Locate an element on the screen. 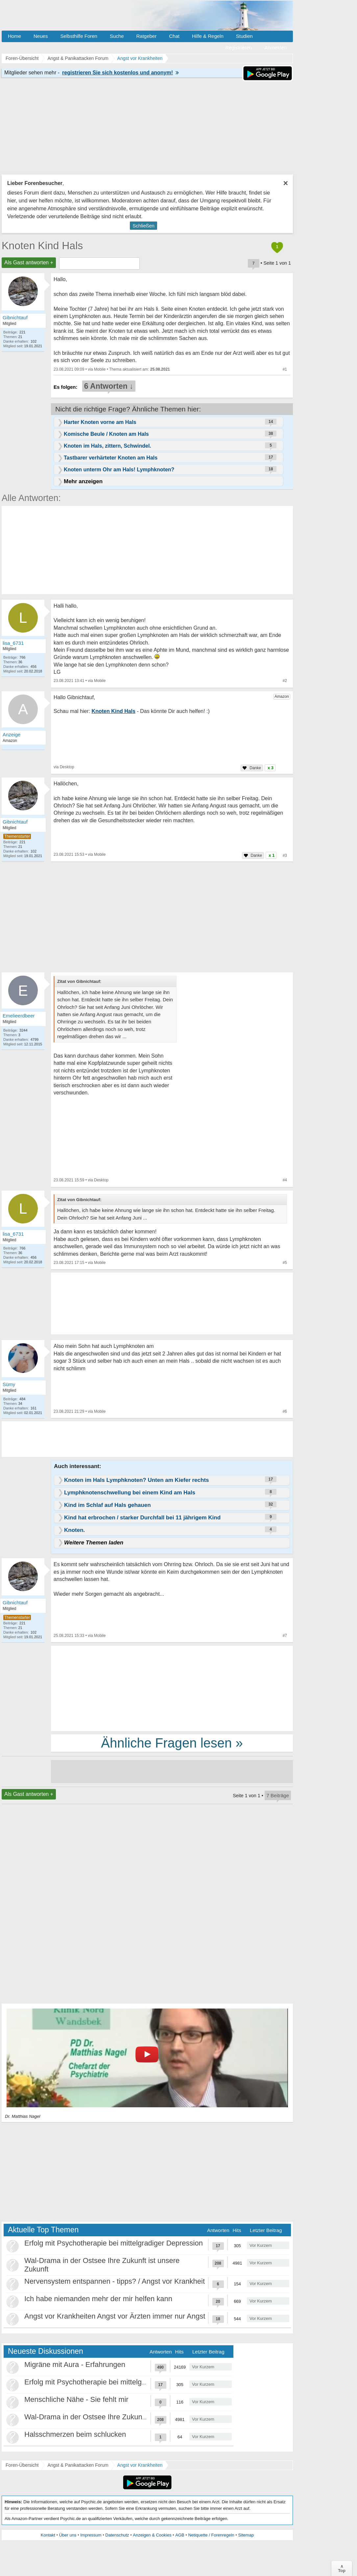  Nervensystem entspannen - tipps? / Angst vor Krankheit is located at coordinates (114, 2281).